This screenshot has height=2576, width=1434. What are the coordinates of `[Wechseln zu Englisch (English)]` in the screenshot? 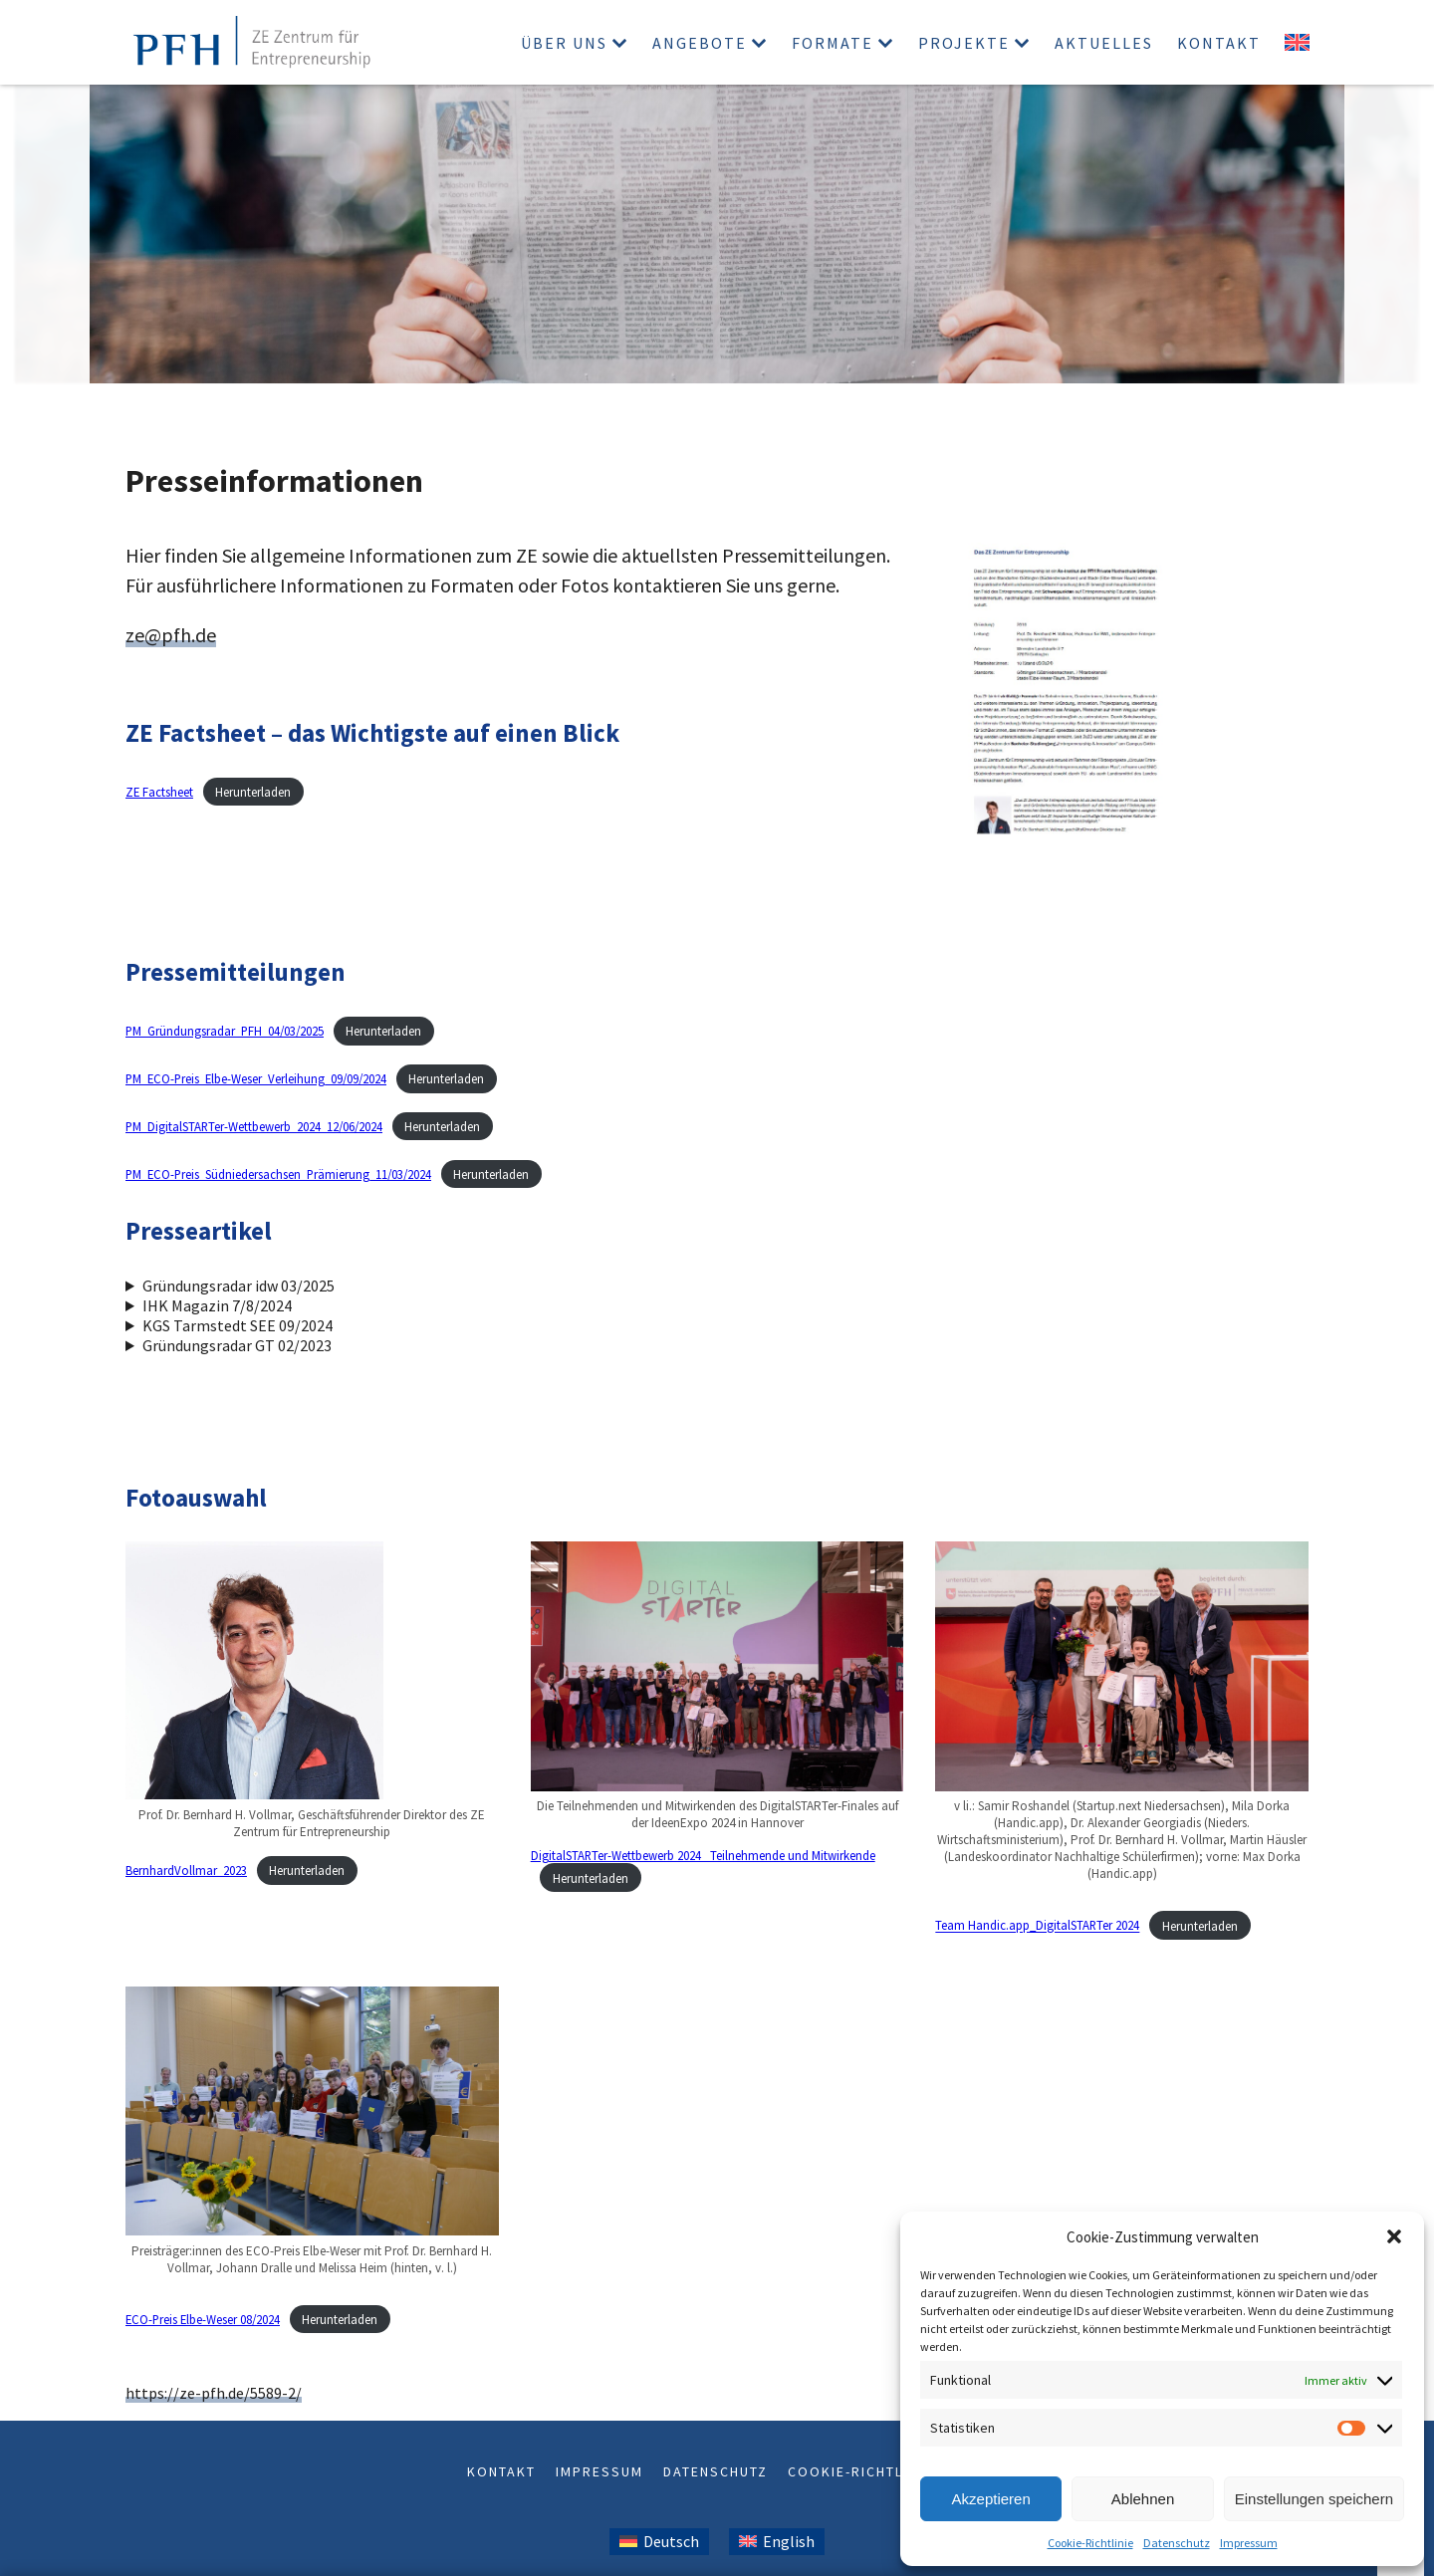 It's located at (777, 2541).